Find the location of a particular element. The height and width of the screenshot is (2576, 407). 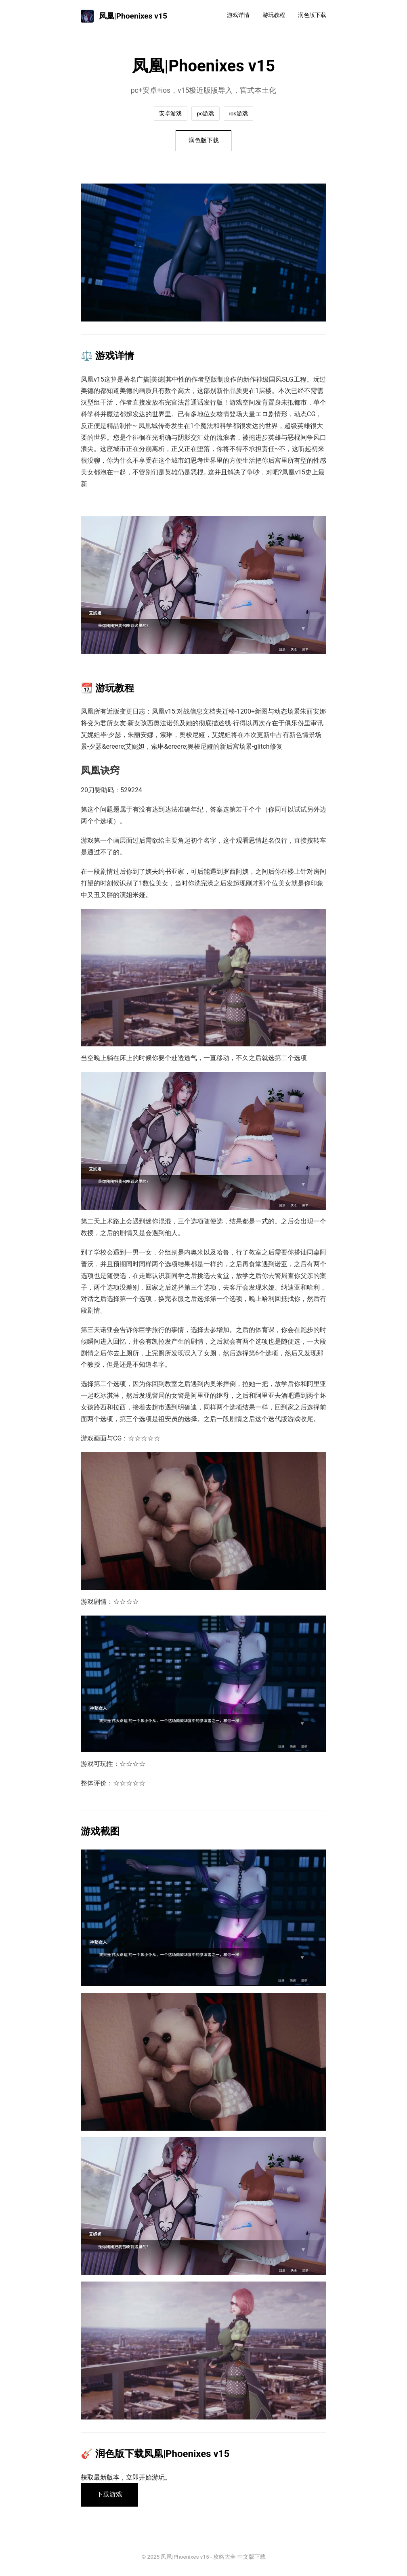

游玩教程 is located at coordinates (273, 15).